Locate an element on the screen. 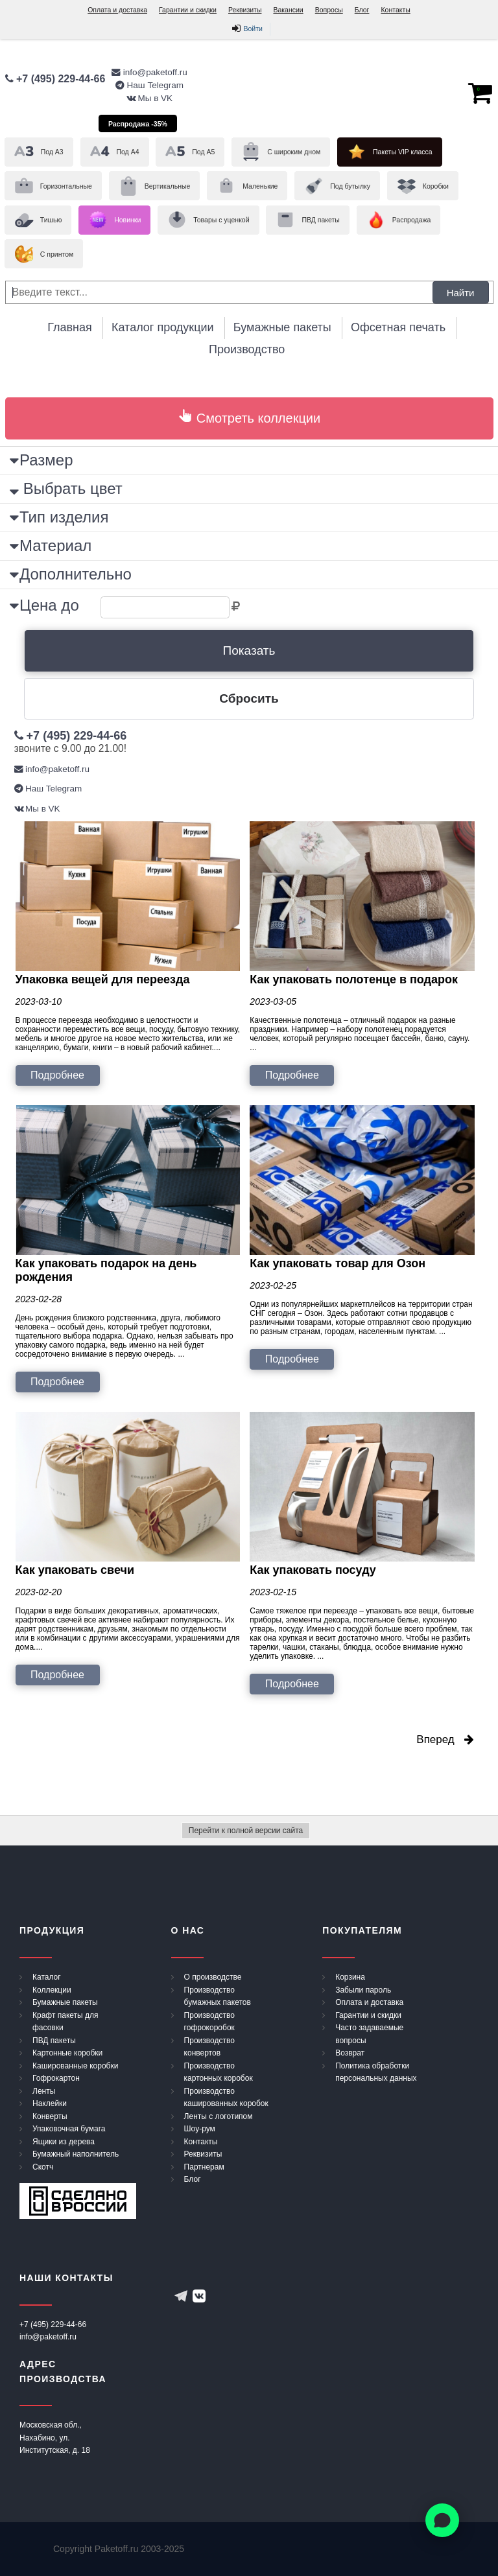 Image resolution: width=498 pixels, height=2576 pixels. Коллекции is located at coordinates (51, 1990).